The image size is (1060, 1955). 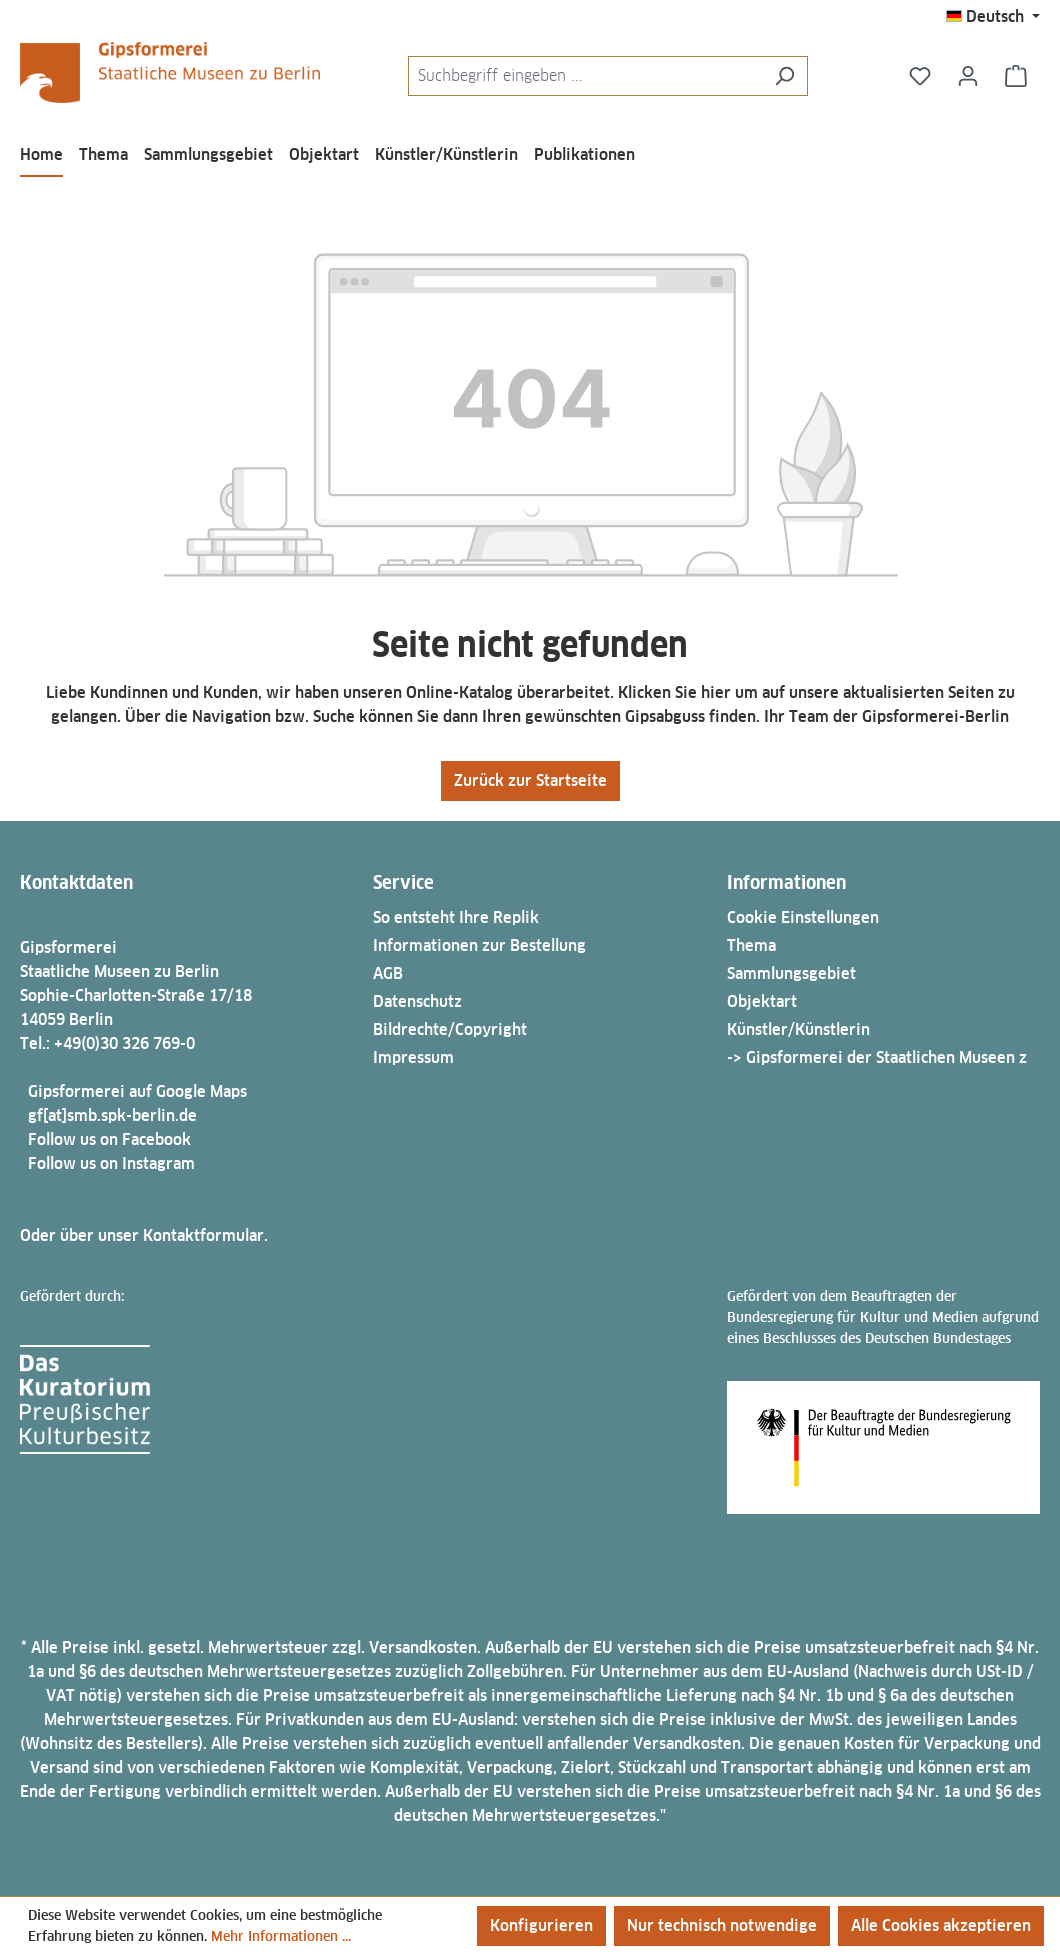 I want to click on So entsteht Ihre Replik, so click(x=456, y=917).